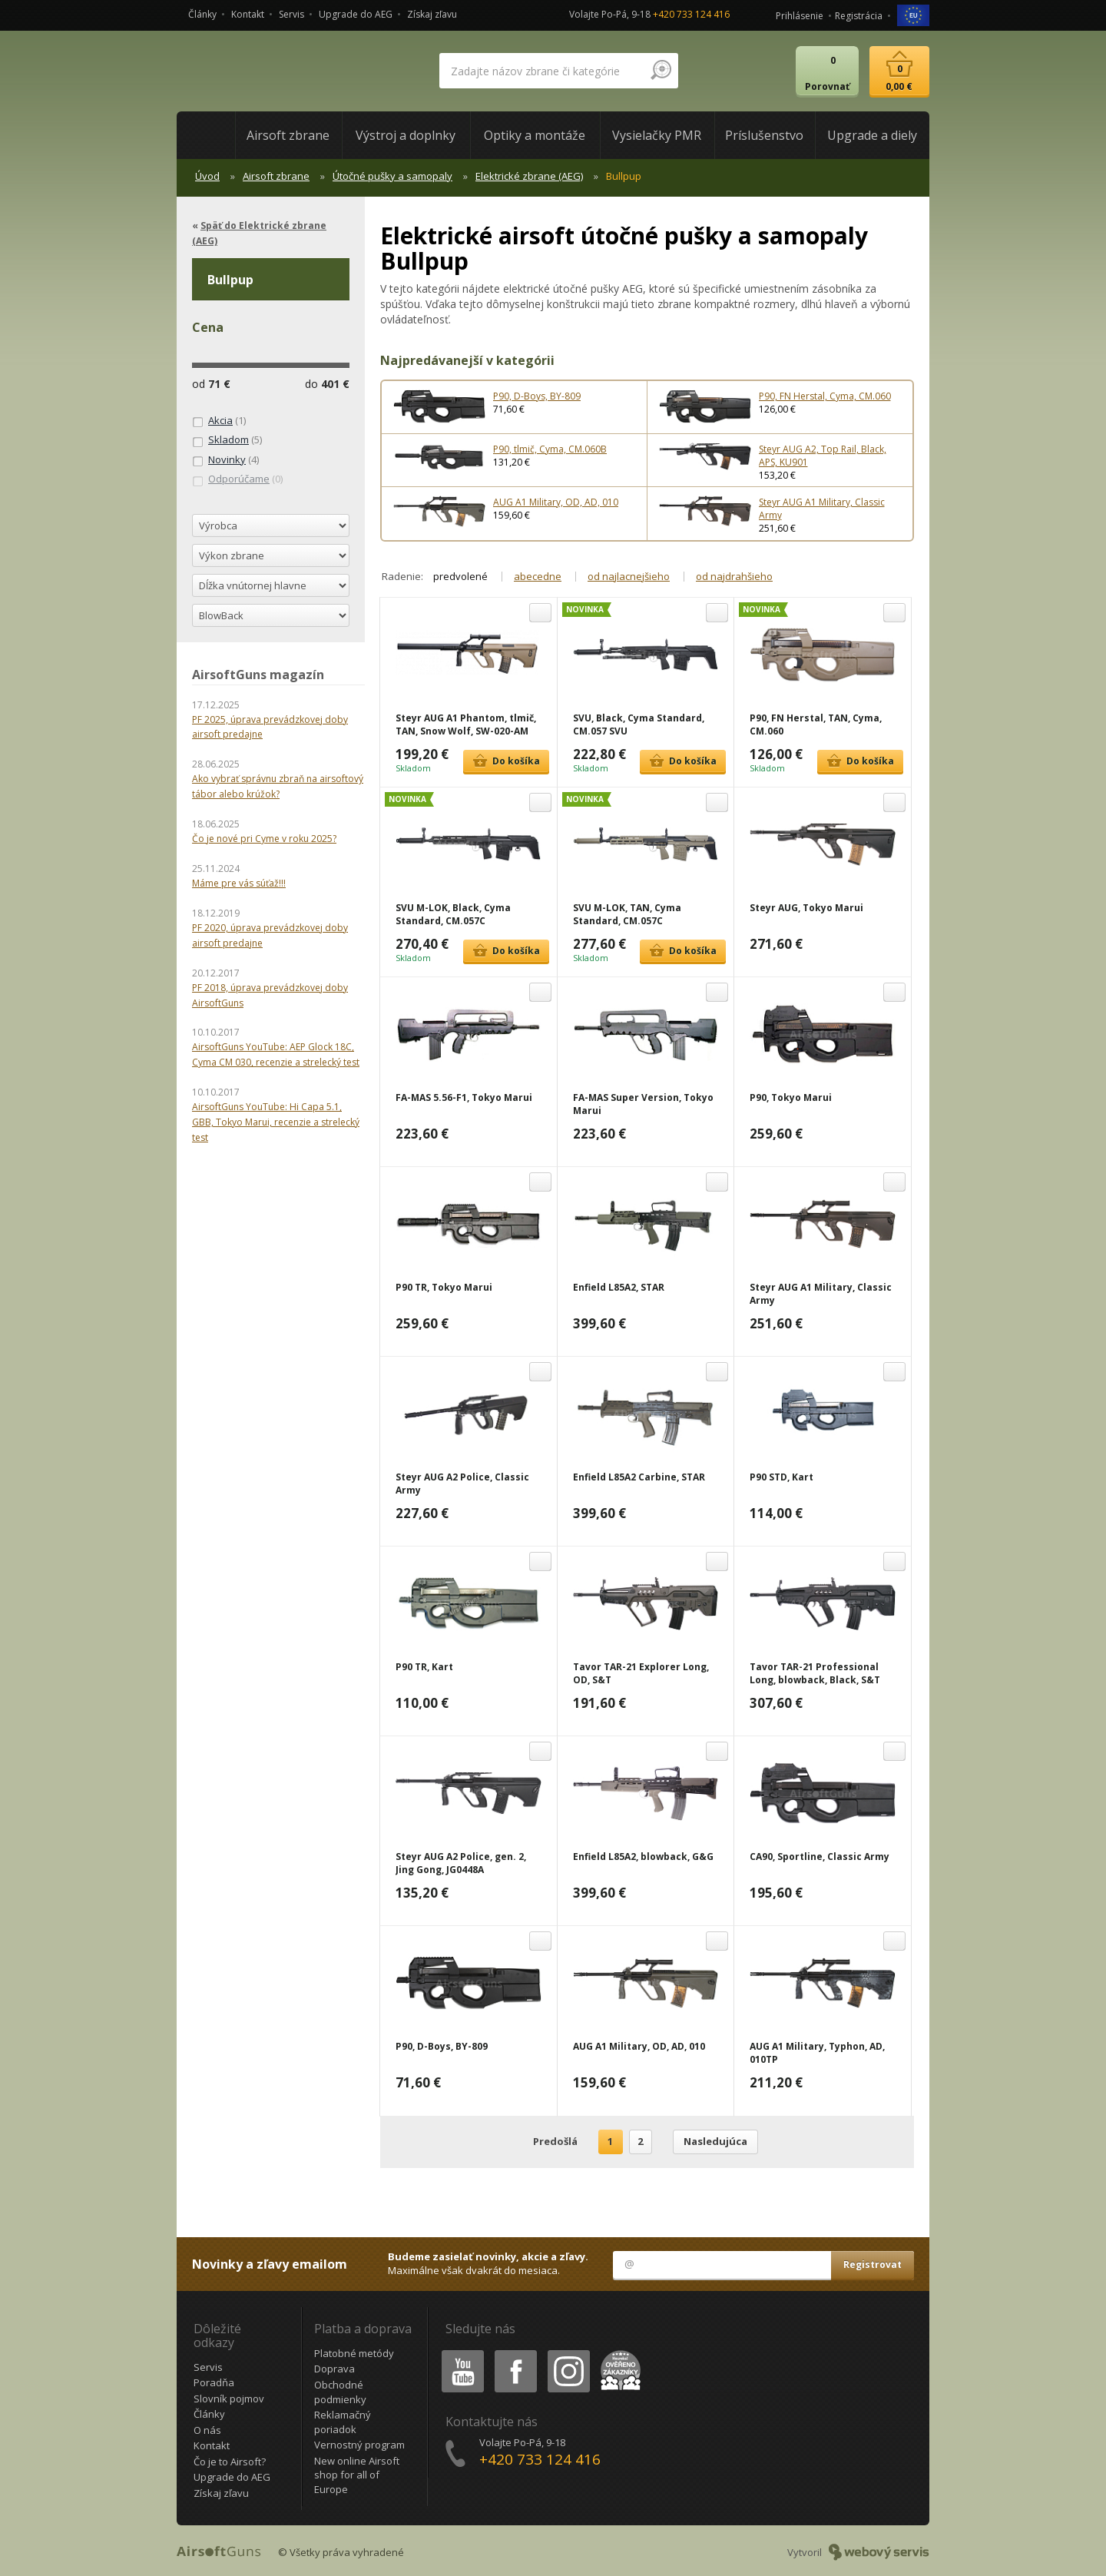 Image resolution: width=1106 pixels, height=2576 pixels. What do you see at coordinates (237, 479) in the screenshot?
I see `(0)` at bounding box center [237, 479].